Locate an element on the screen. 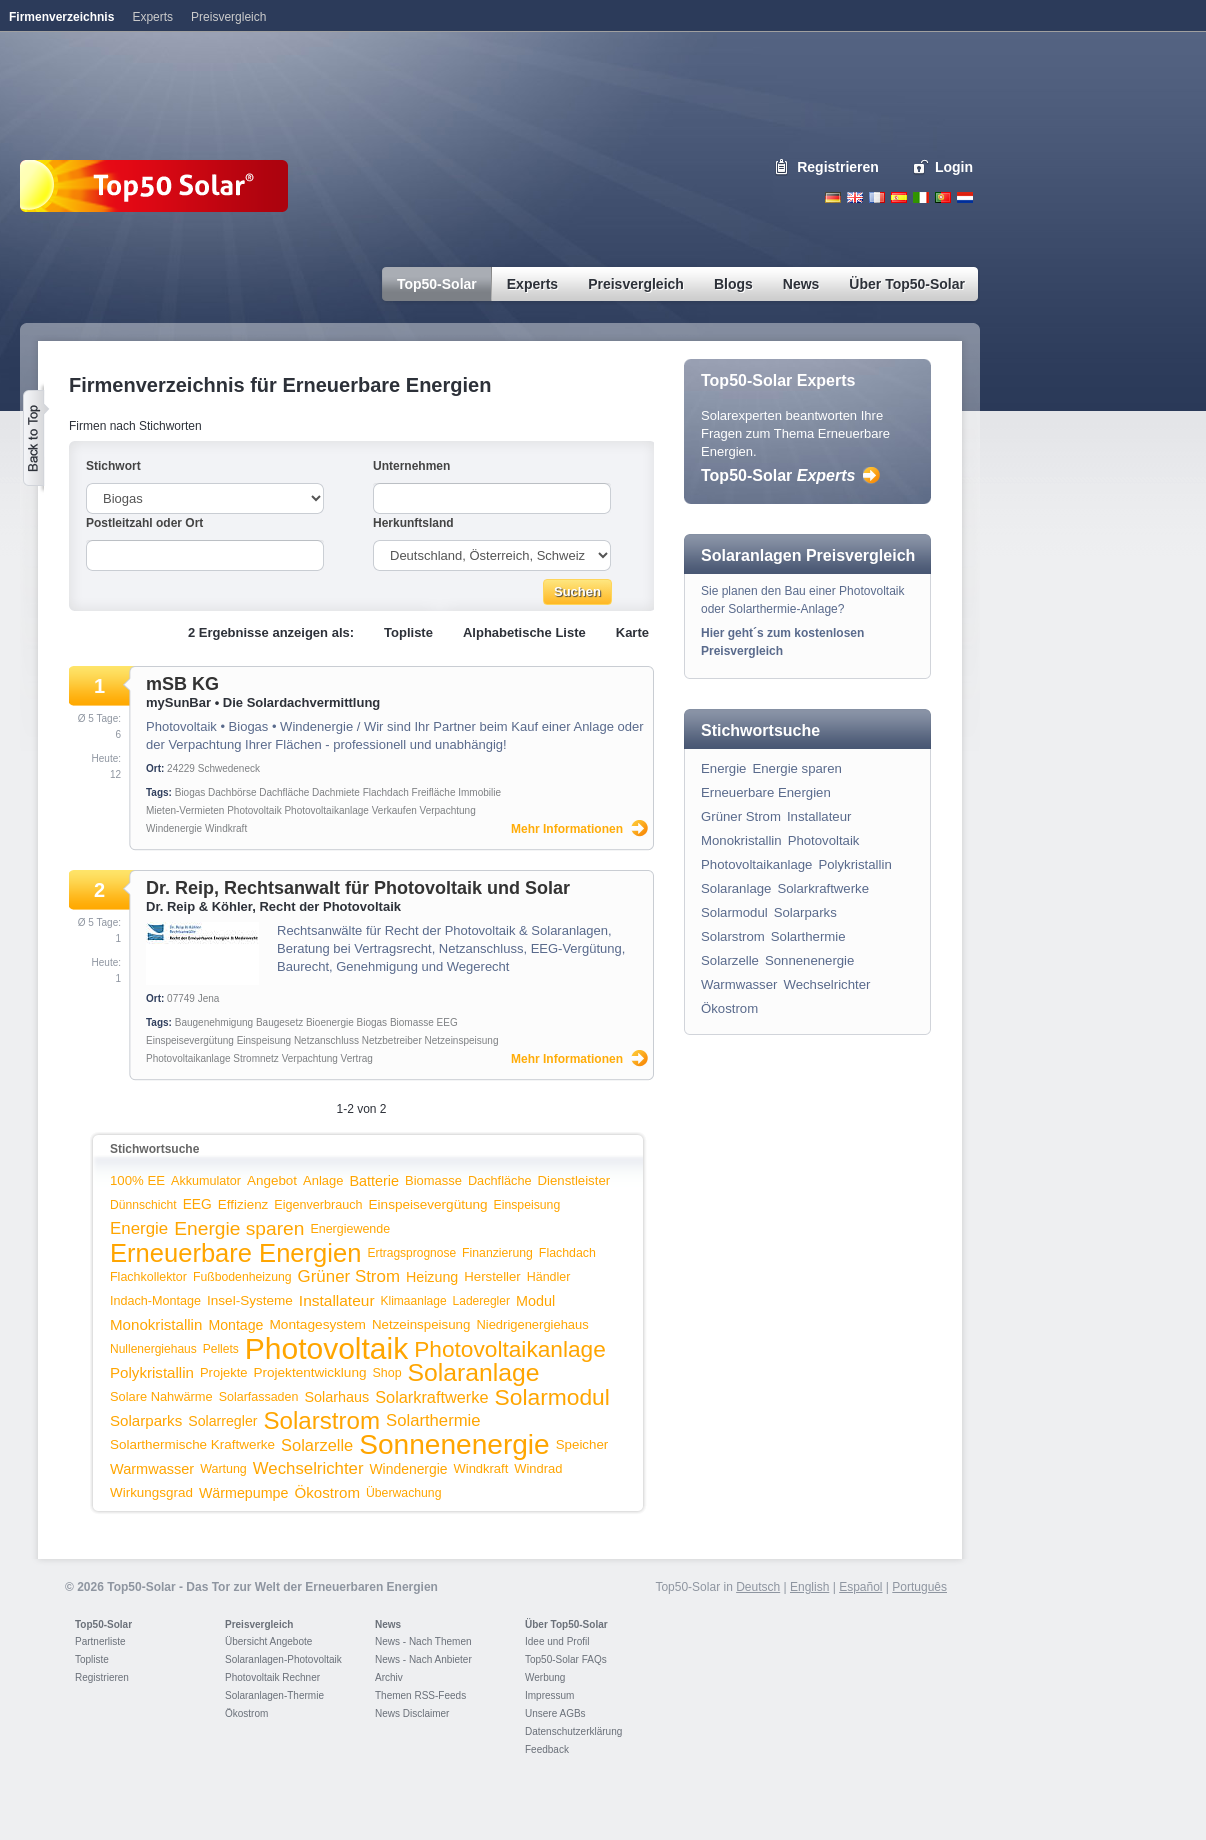  Wirkungsgrad is located at coordinates (151, 1492).